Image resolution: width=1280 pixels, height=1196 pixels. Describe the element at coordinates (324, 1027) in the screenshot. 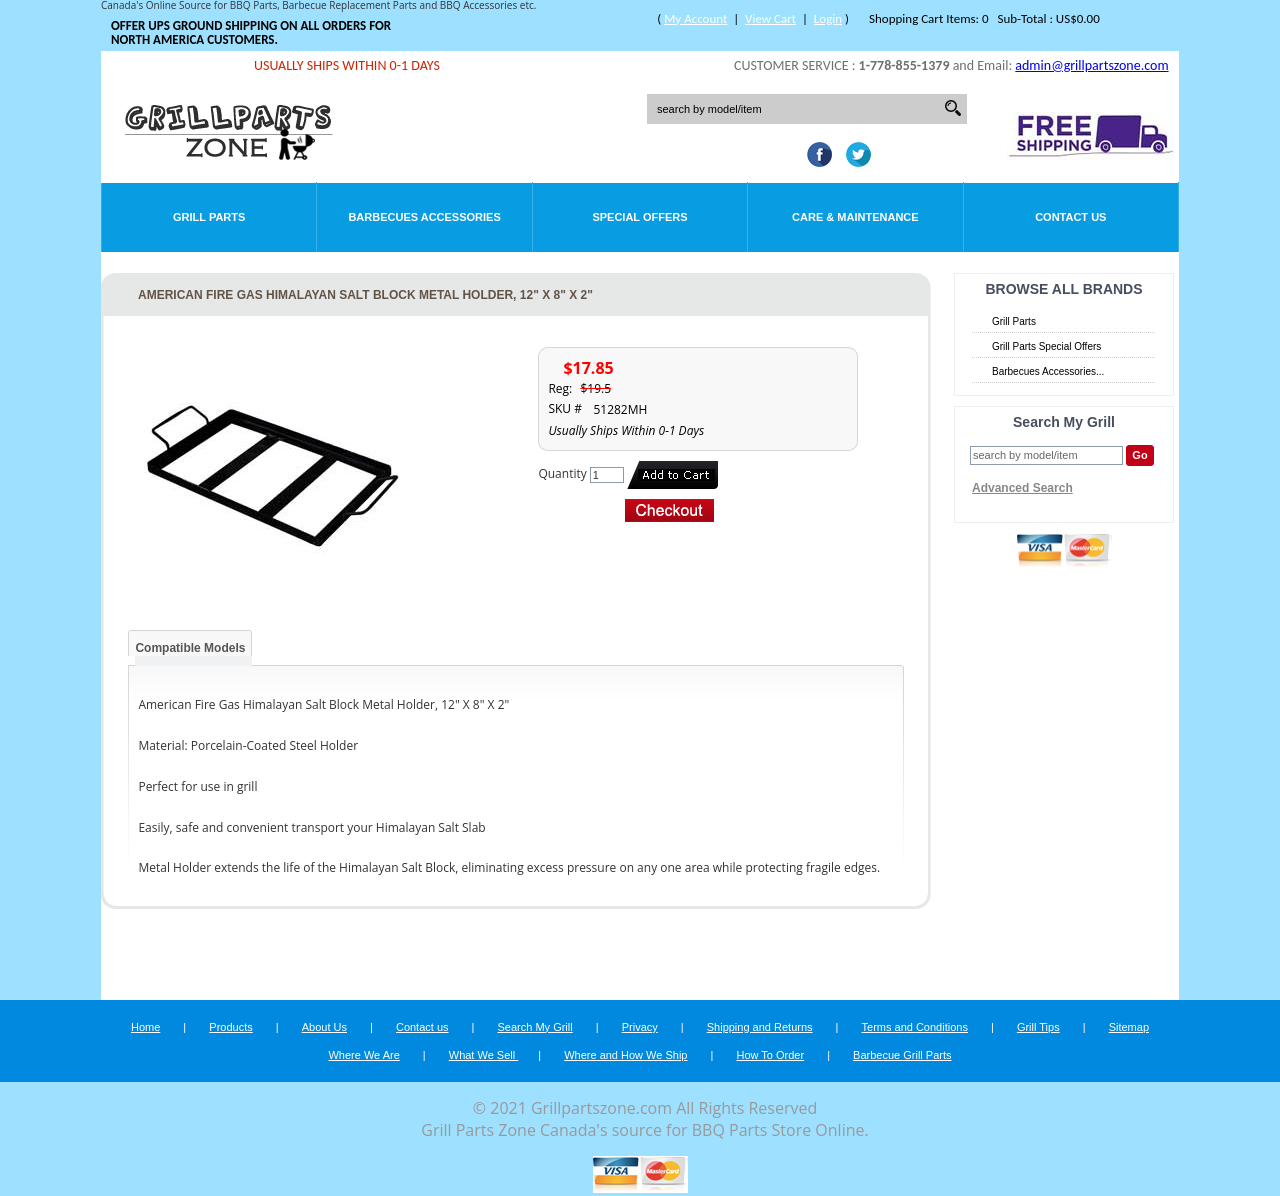

I see `About Us` at that location.